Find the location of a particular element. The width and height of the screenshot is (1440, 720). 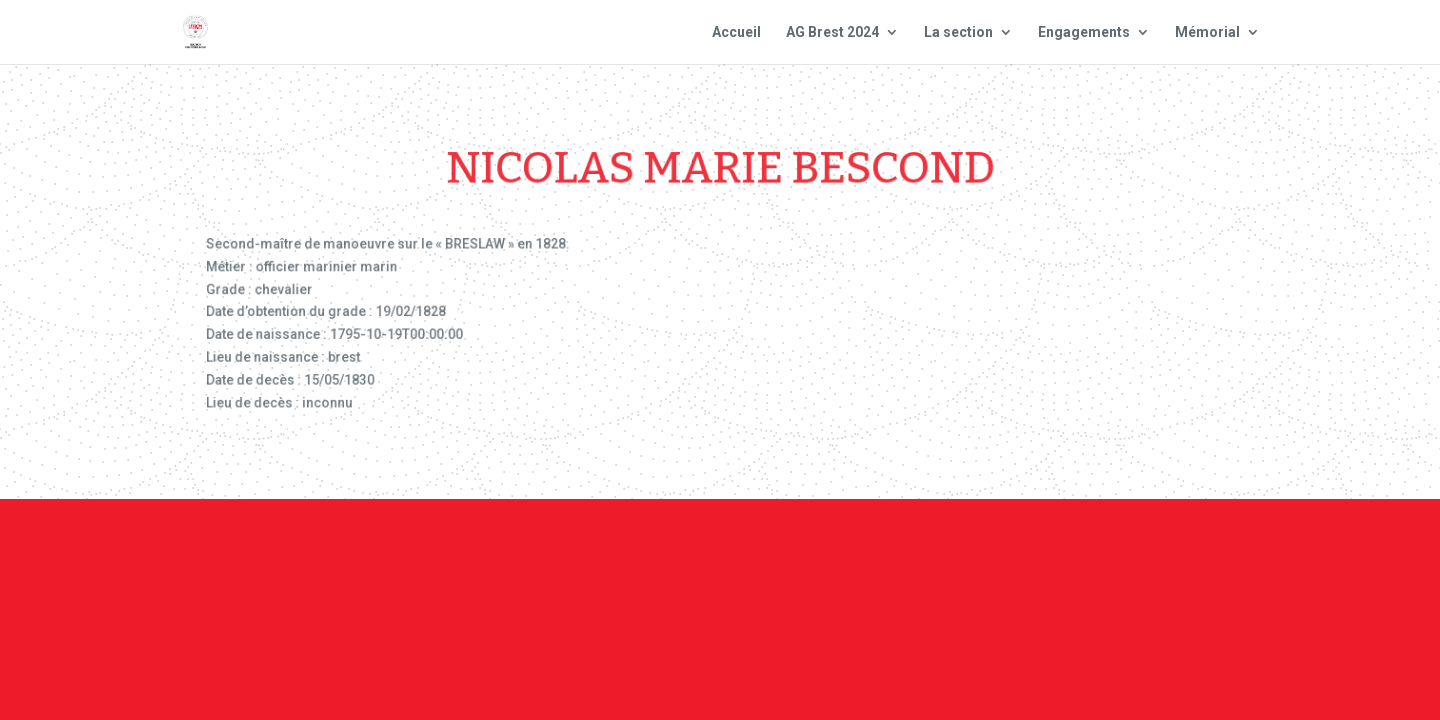

Plan du site is located at coordinates (989, 556).